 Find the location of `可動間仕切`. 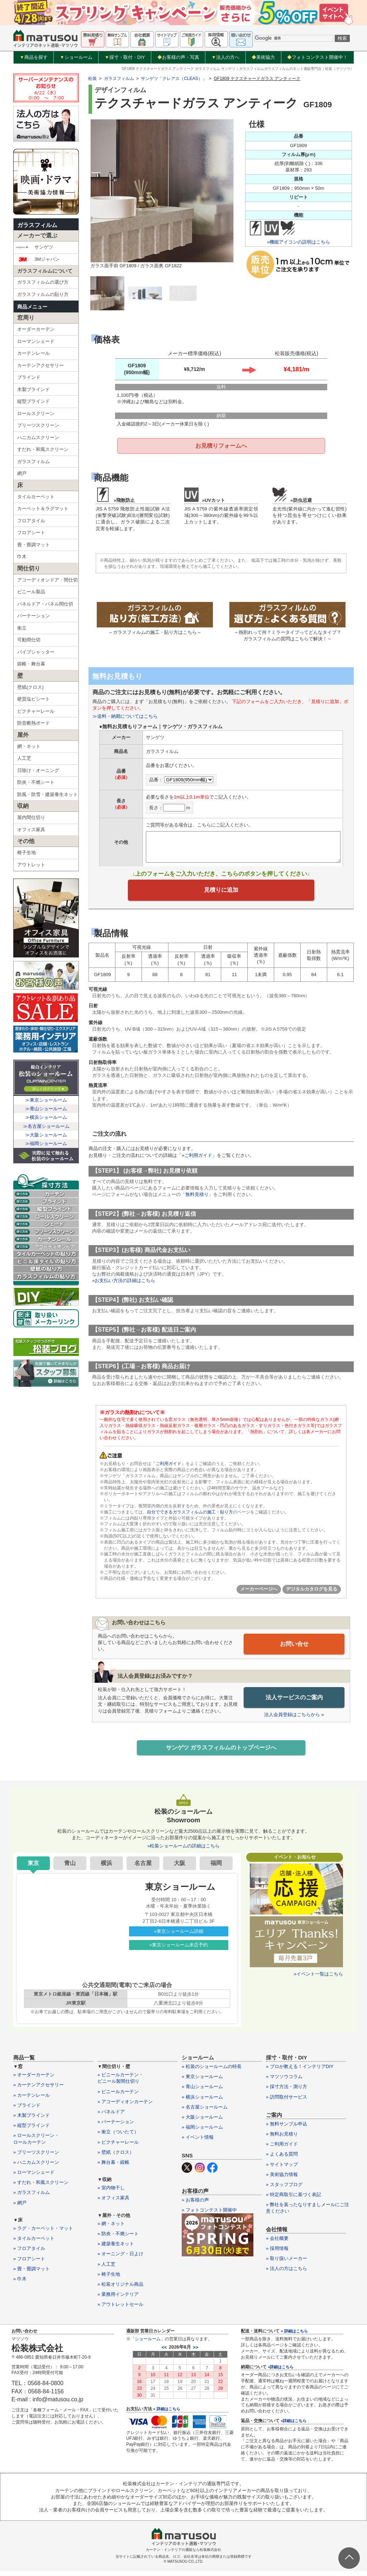

可動間仕切 is located at coordinates (28, 639).